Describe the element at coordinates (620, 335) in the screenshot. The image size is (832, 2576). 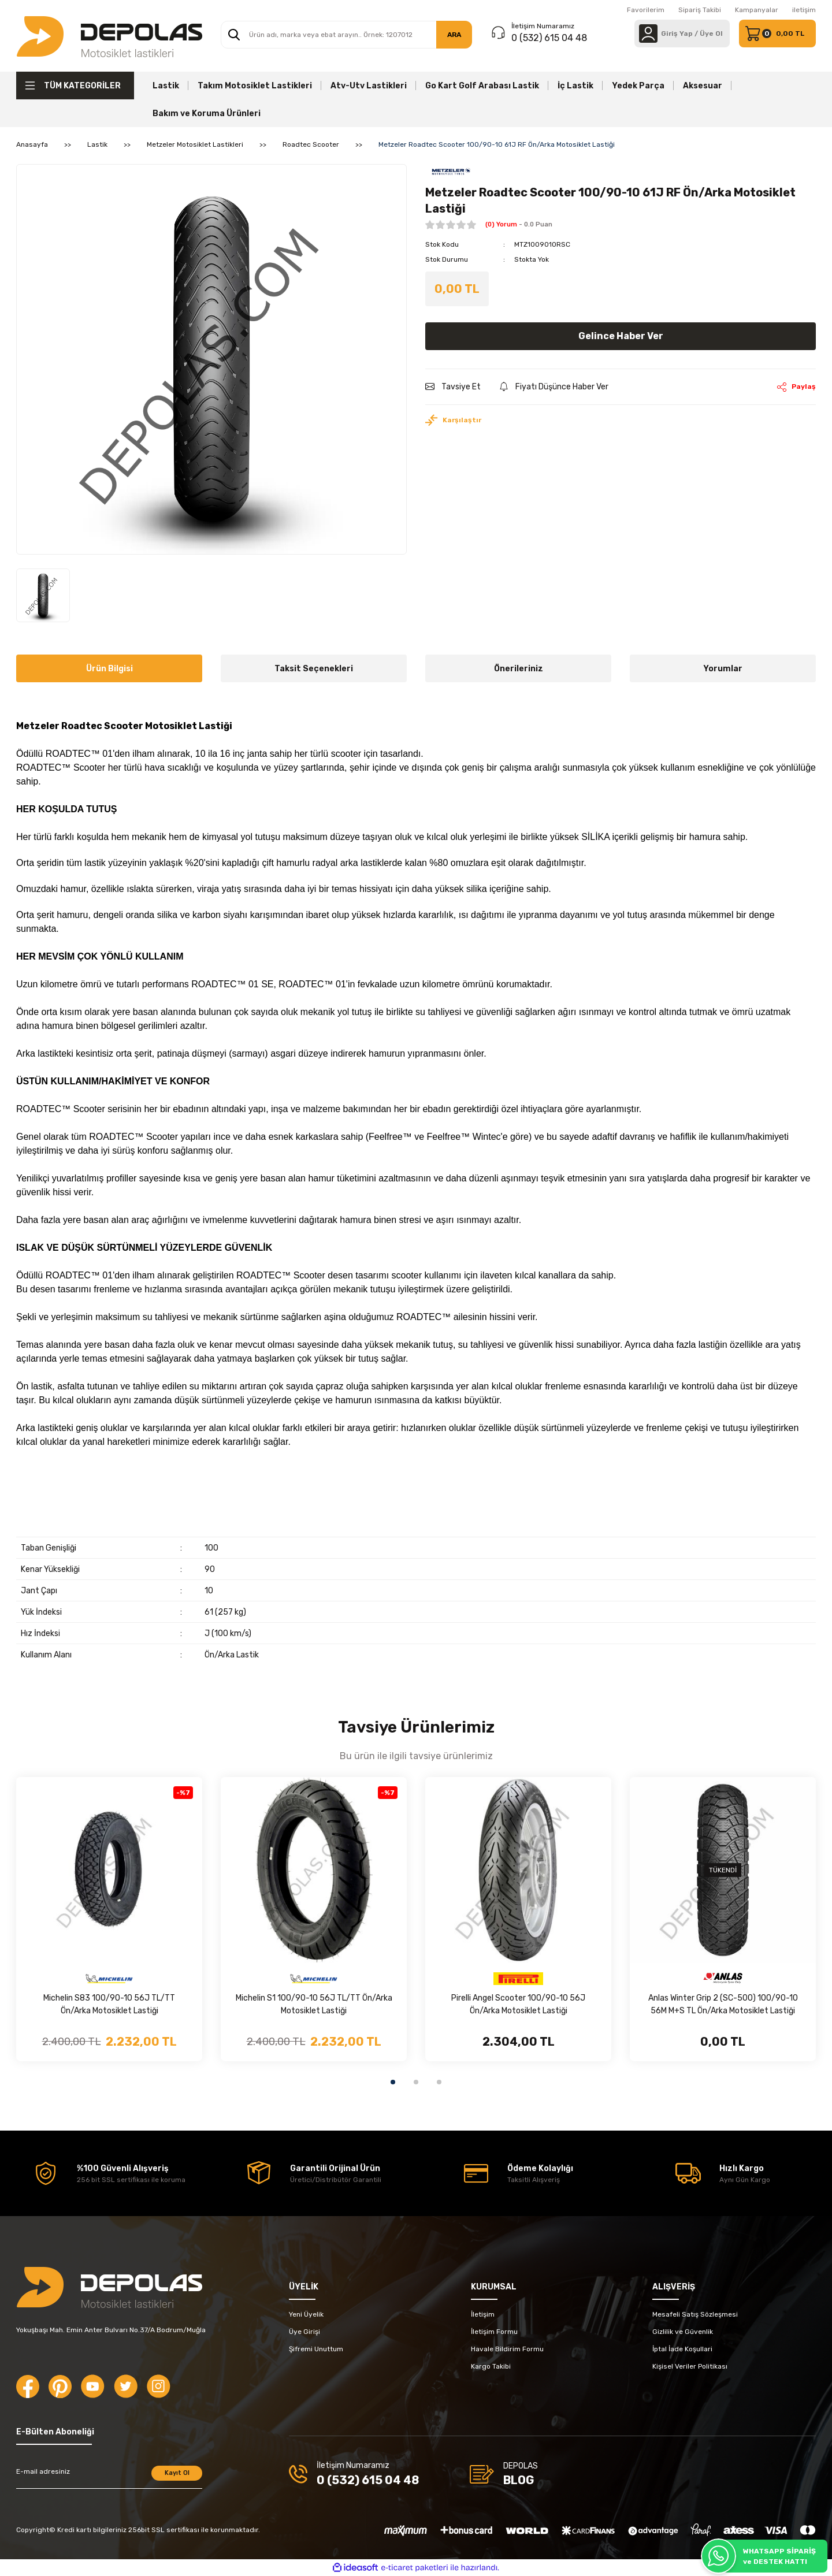
I see `Gelince Haber Ver` at that location.